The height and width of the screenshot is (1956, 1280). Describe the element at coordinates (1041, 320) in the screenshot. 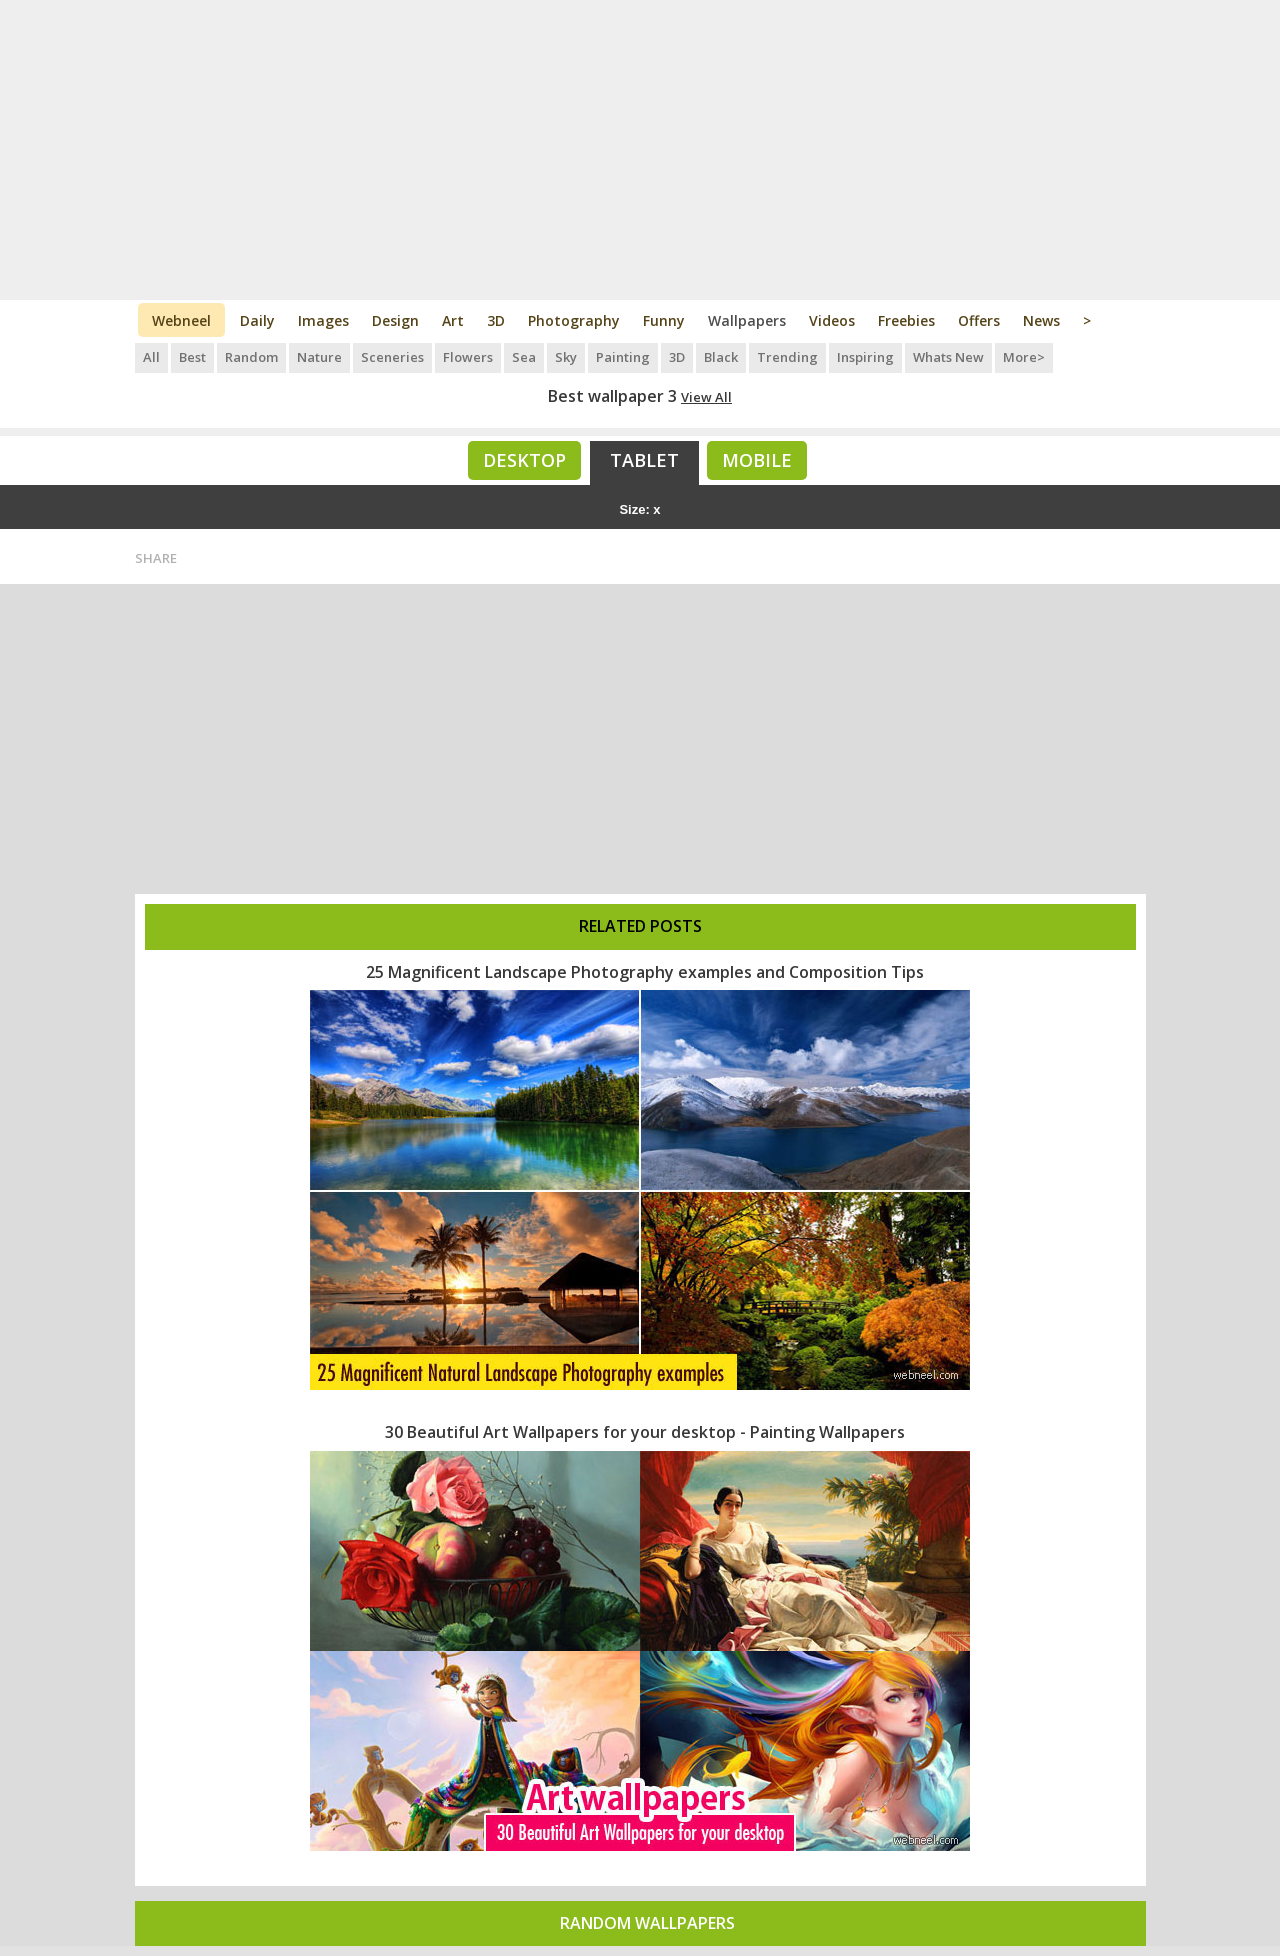

I see `News` at that location.